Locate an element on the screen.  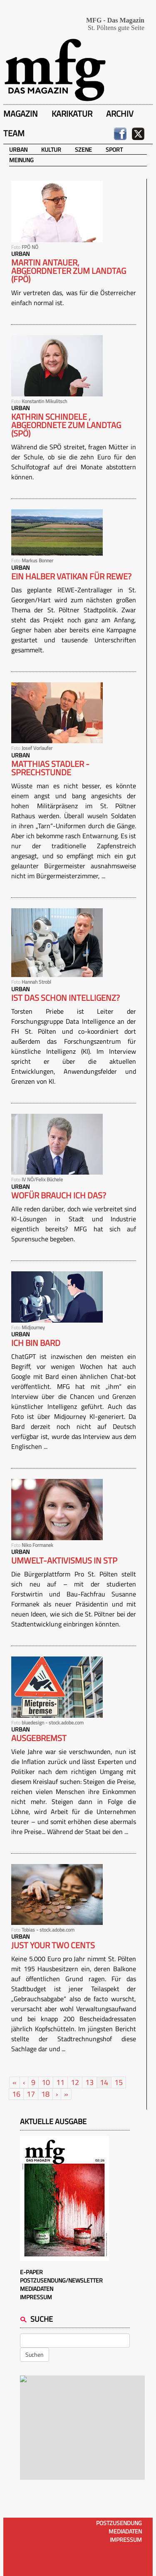
Meinung is located at coordinates (21, 159).